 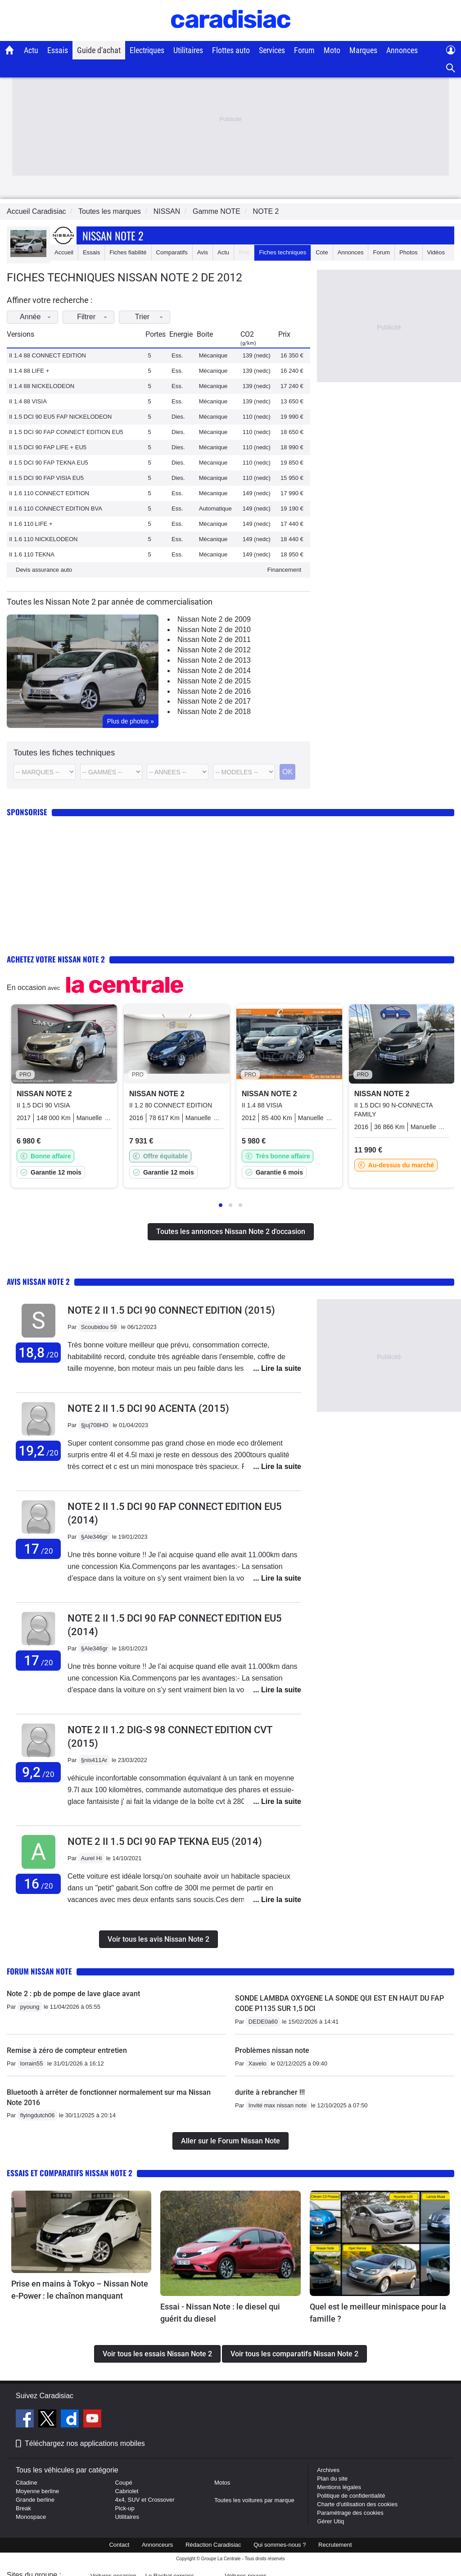 What do you see at coordinates (47, 447) in the screenshot?
I see `II 1.5 DCI 90 FAP LIFE + EU5` at bounding box center [47, 447].